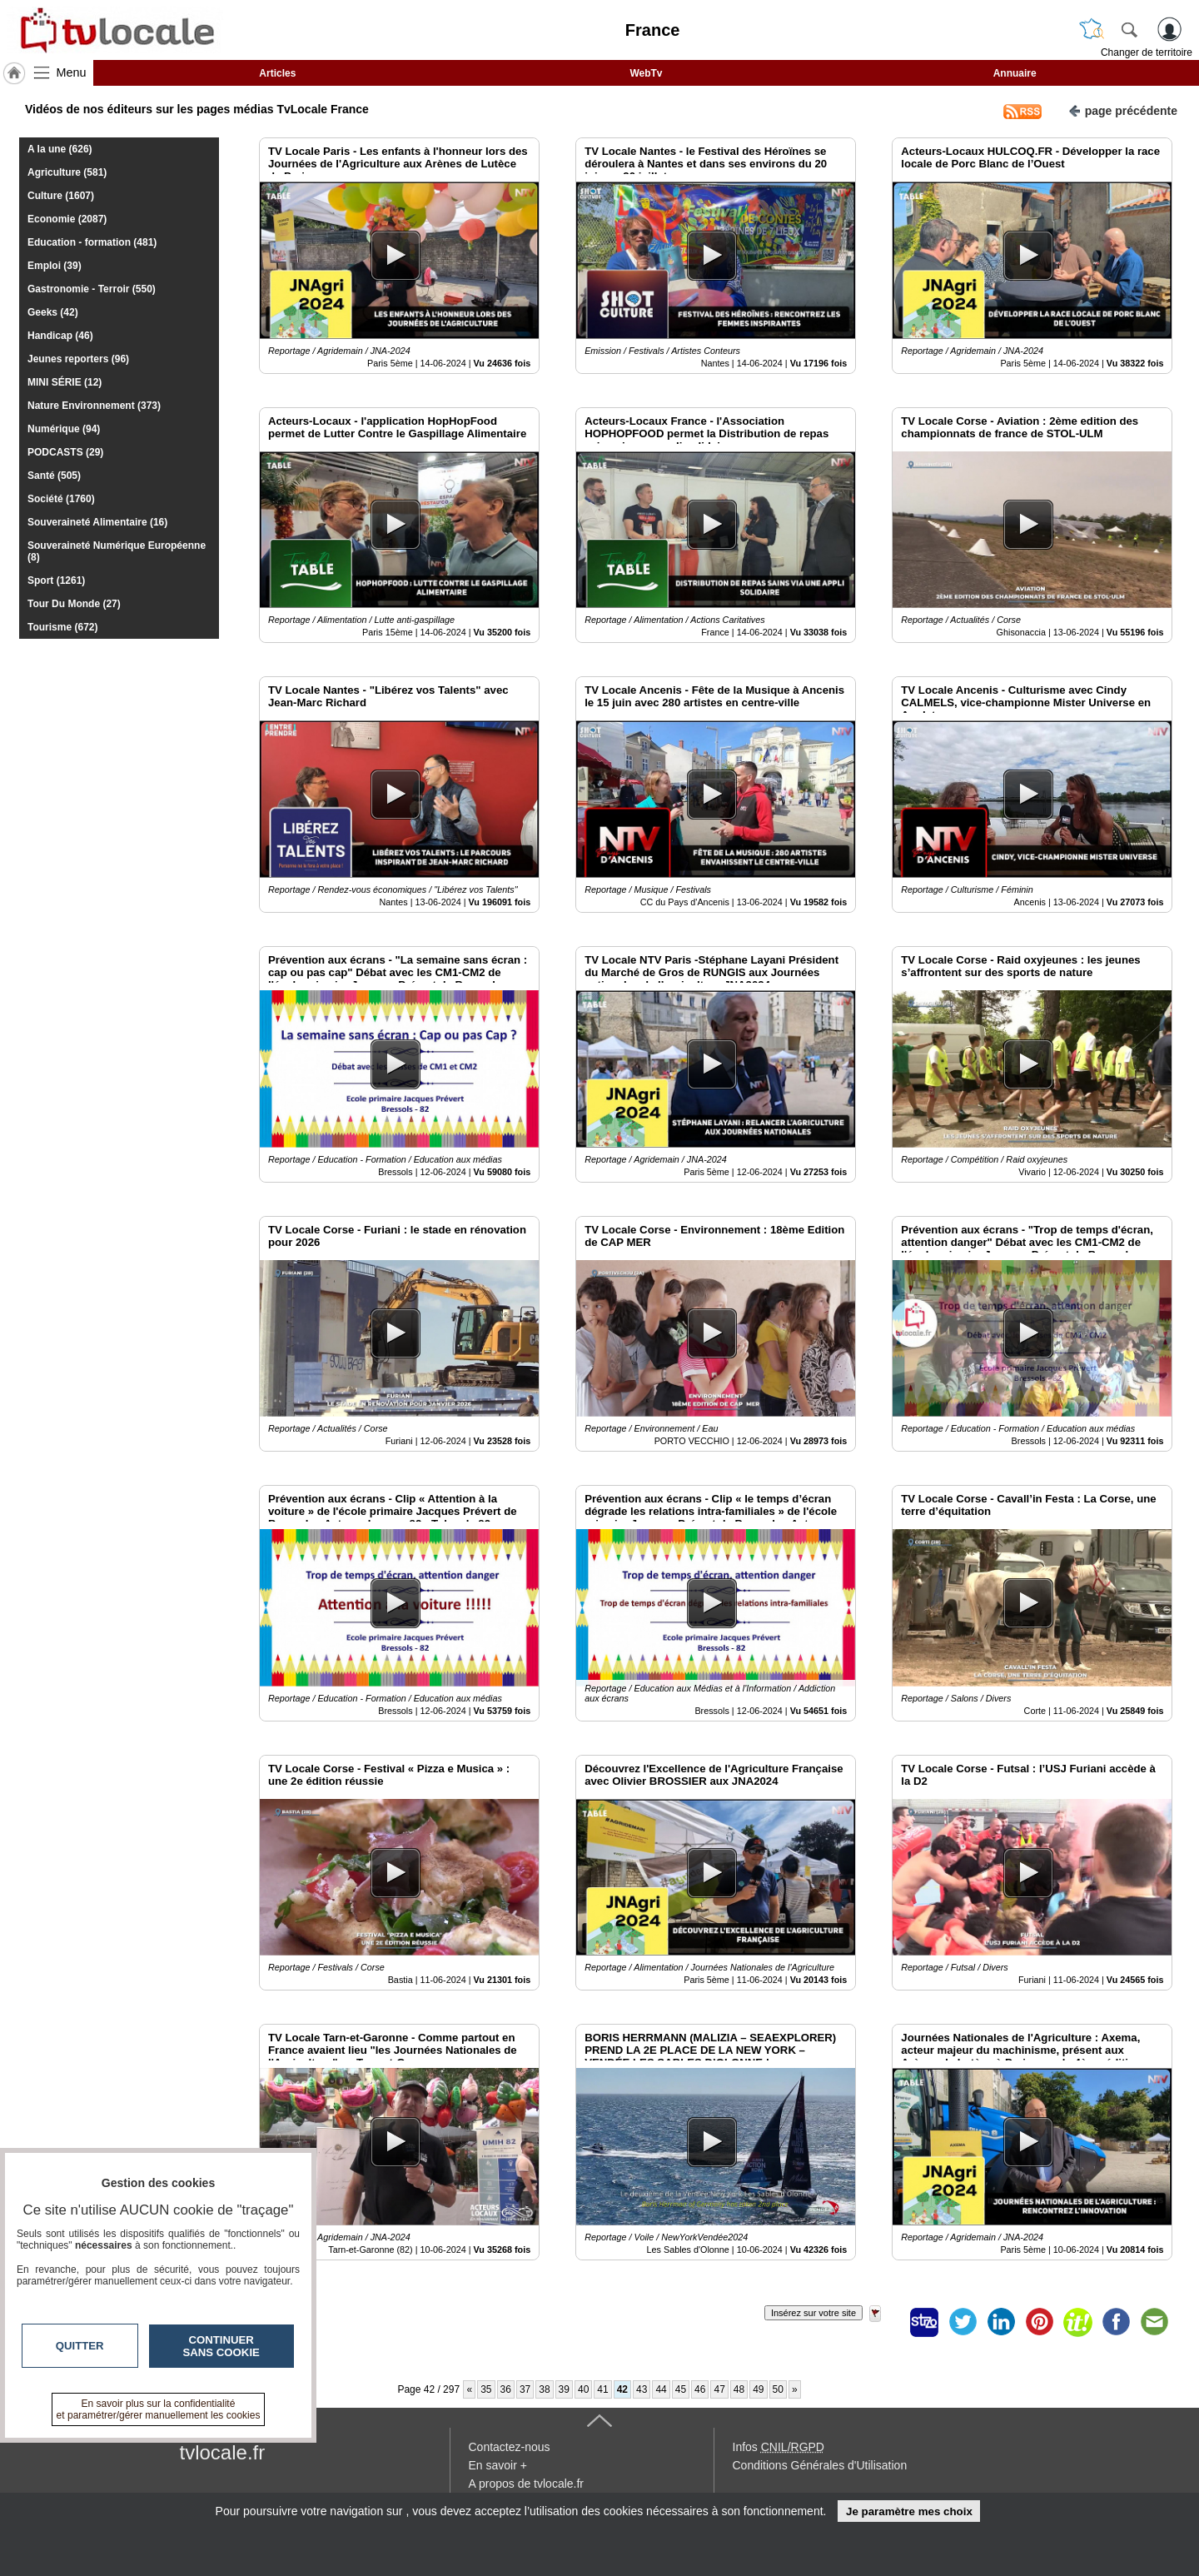  I want to click on 41, so click(602, 2389).